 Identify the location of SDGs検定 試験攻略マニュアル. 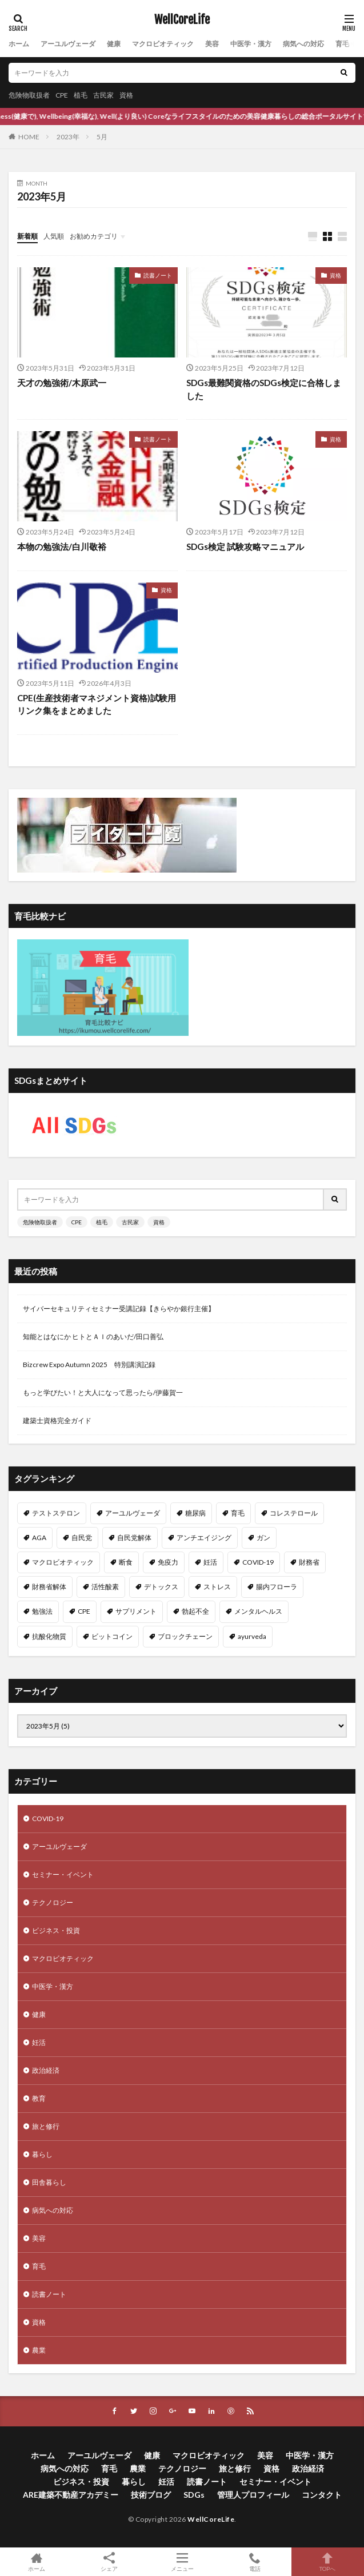
(245, 546).